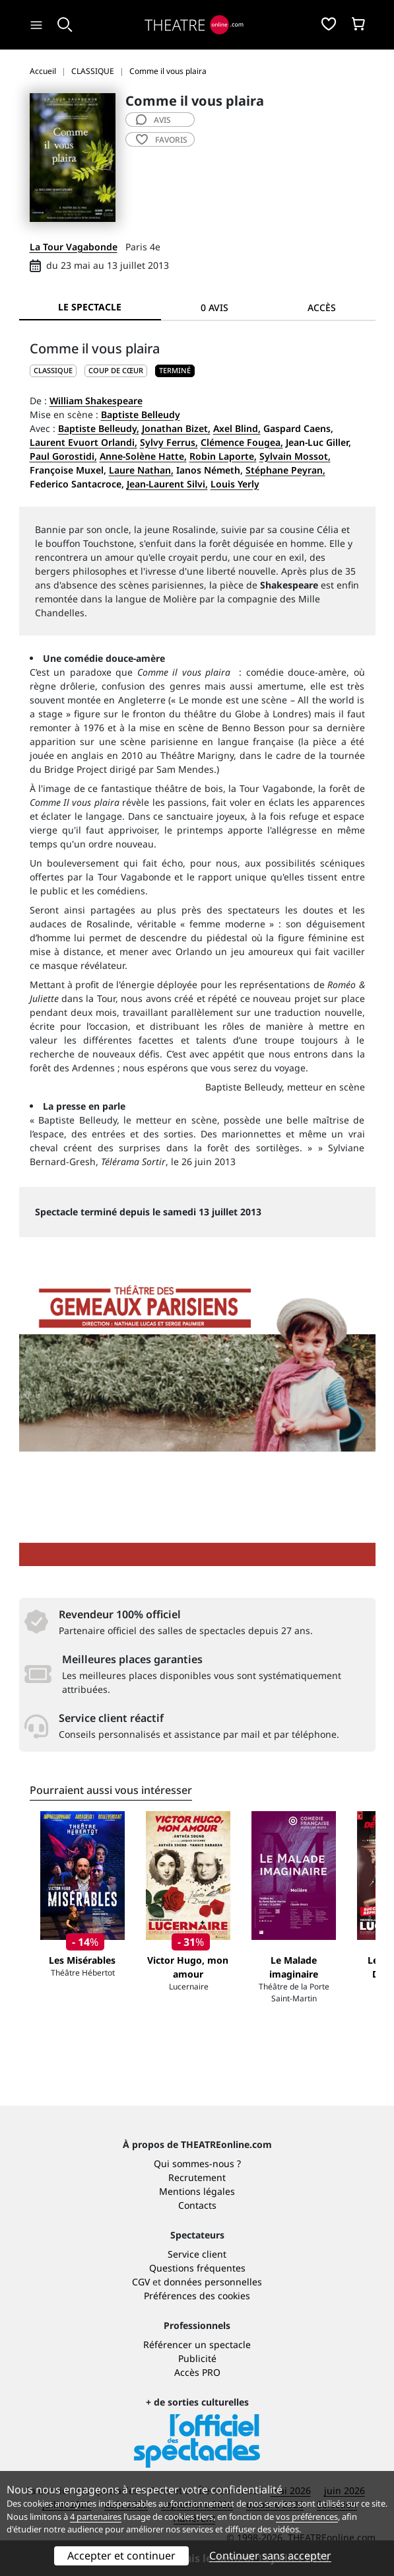 The image size is (394, 2576). I want to click on La Tour Vagabonde, so click(73, 246).